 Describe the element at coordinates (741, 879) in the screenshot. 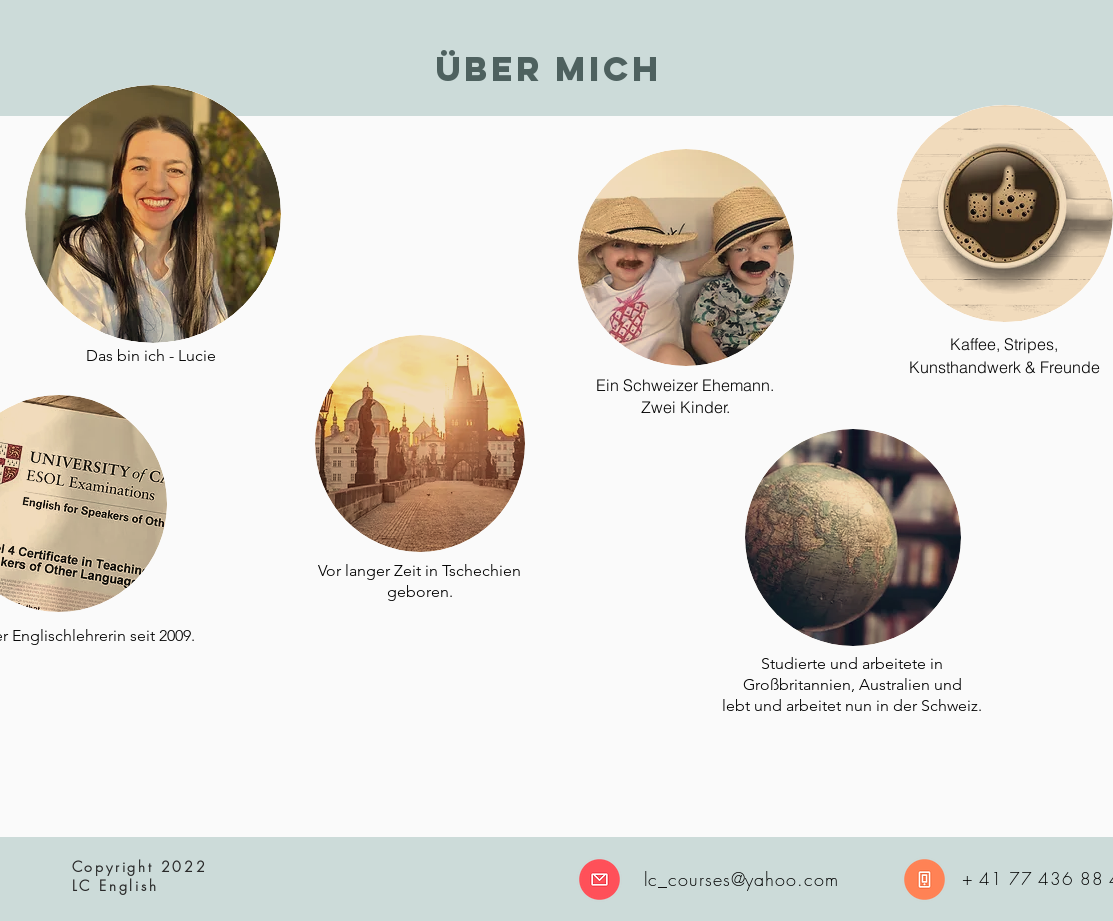

I see `lc_courses@yahoo.com` at that location.